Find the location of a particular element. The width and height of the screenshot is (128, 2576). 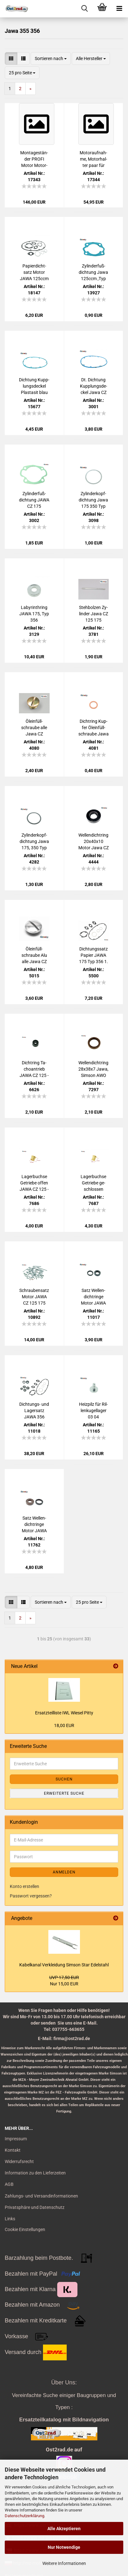

Widerrufsrecht is located at coordinates (19, 2161).